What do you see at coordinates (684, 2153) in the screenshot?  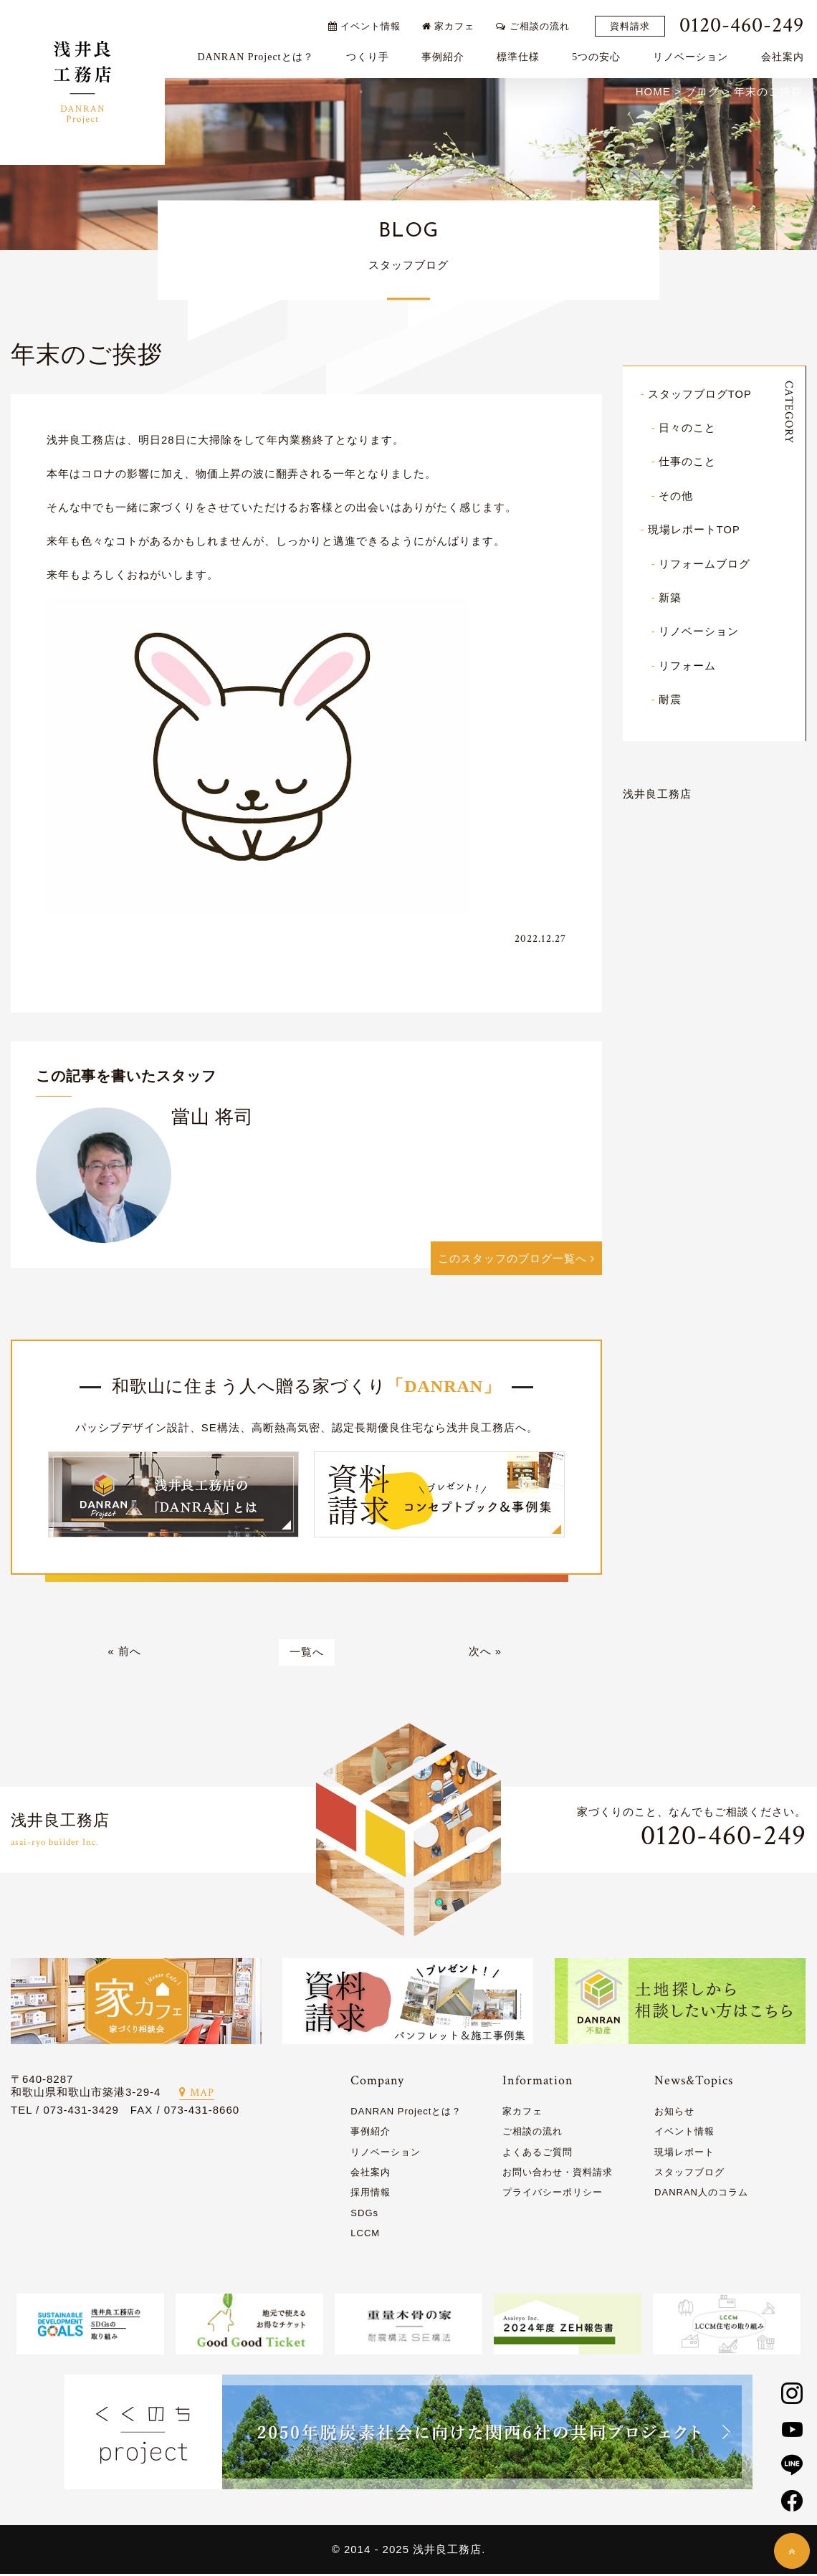 I see `現場レポート` at bounding box center [684, 2153].